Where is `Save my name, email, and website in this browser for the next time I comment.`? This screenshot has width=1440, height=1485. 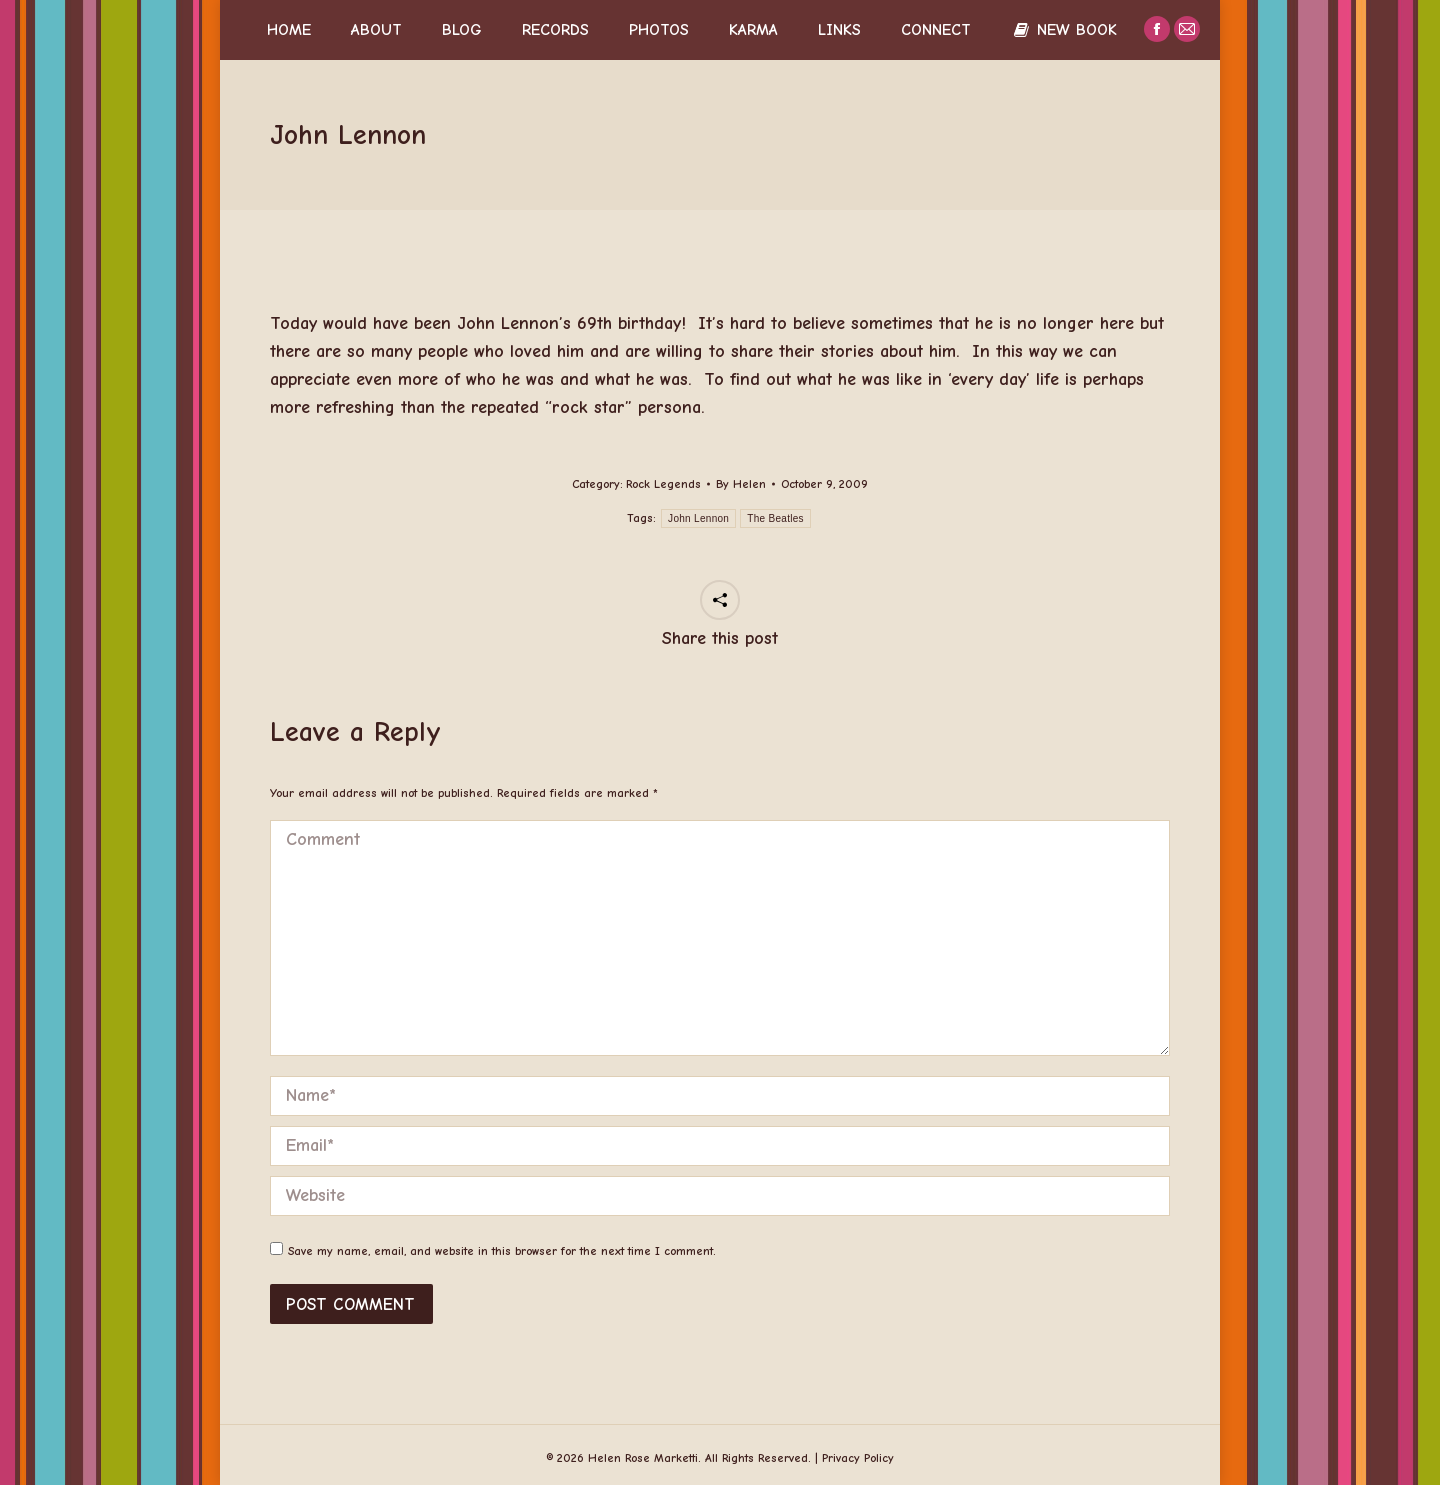
Save my name, email, and website in this browser for the next time I comment. is located at coordinates (502, 1251).